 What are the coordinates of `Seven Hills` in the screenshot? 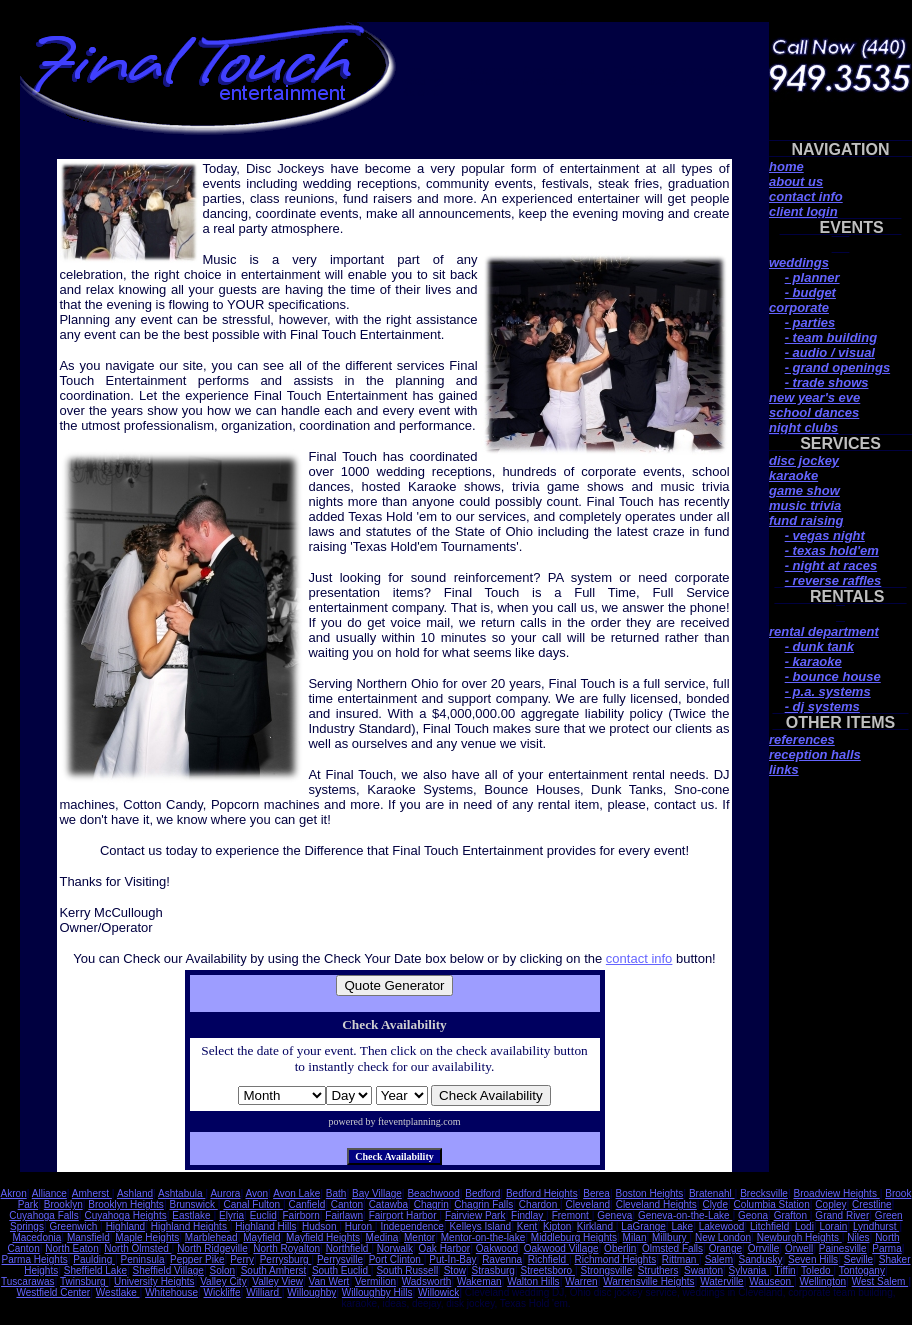 It's located at (813, 1259).